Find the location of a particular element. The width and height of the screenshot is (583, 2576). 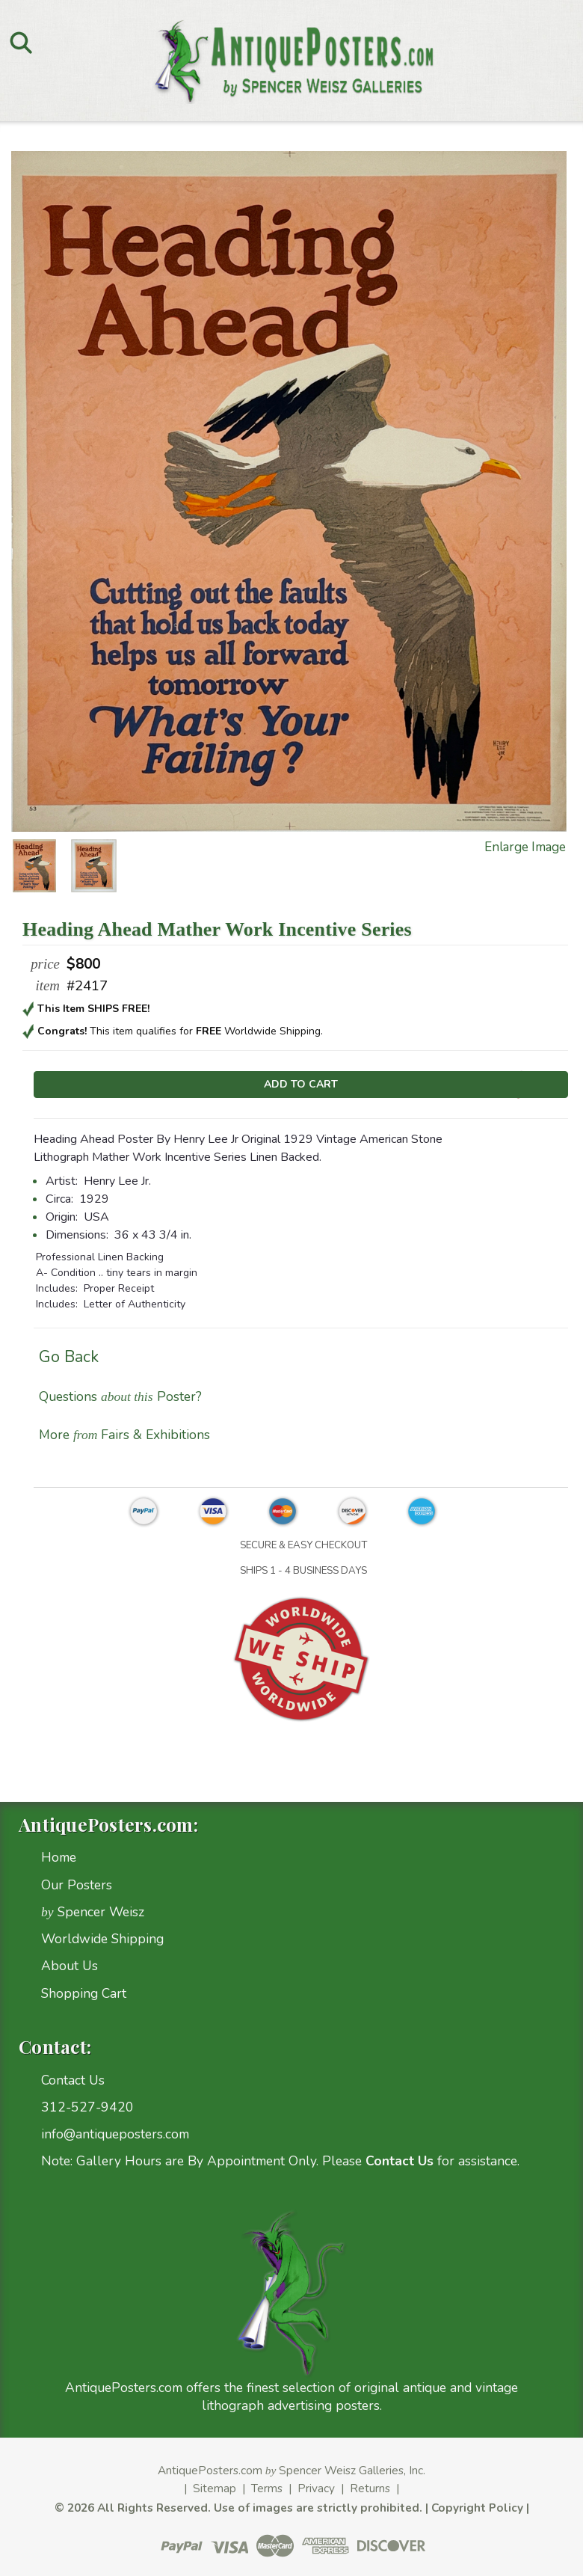

Our Posters is located at coordinates (76, 1885).